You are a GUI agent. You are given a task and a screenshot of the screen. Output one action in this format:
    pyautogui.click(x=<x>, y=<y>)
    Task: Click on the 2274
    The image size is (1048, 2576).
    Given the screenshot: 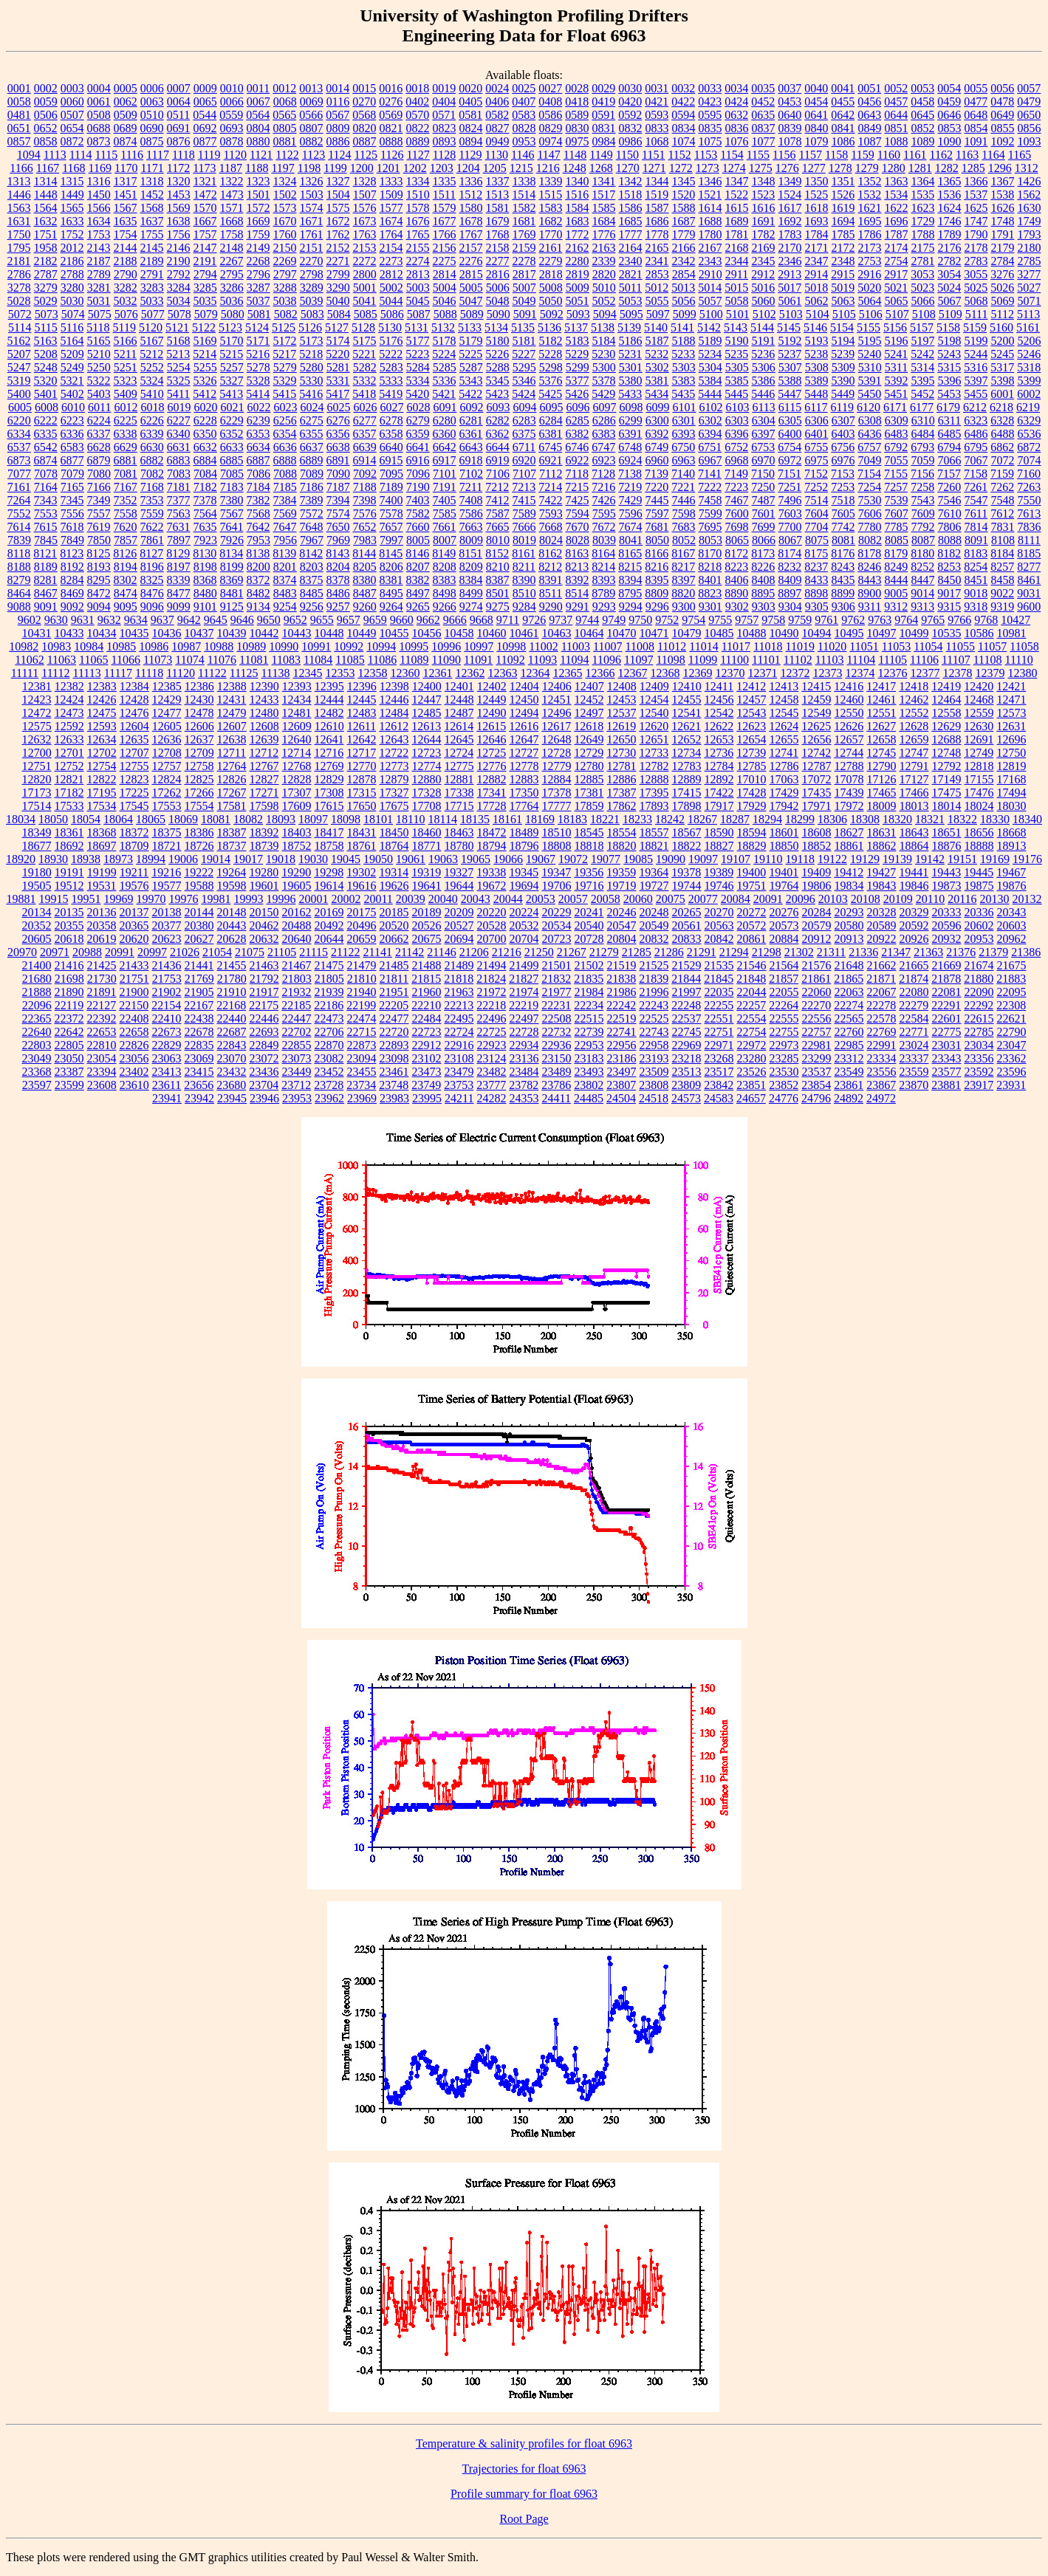 What is the action you would take?
    pyautogui.click(x=418, y=261)
    